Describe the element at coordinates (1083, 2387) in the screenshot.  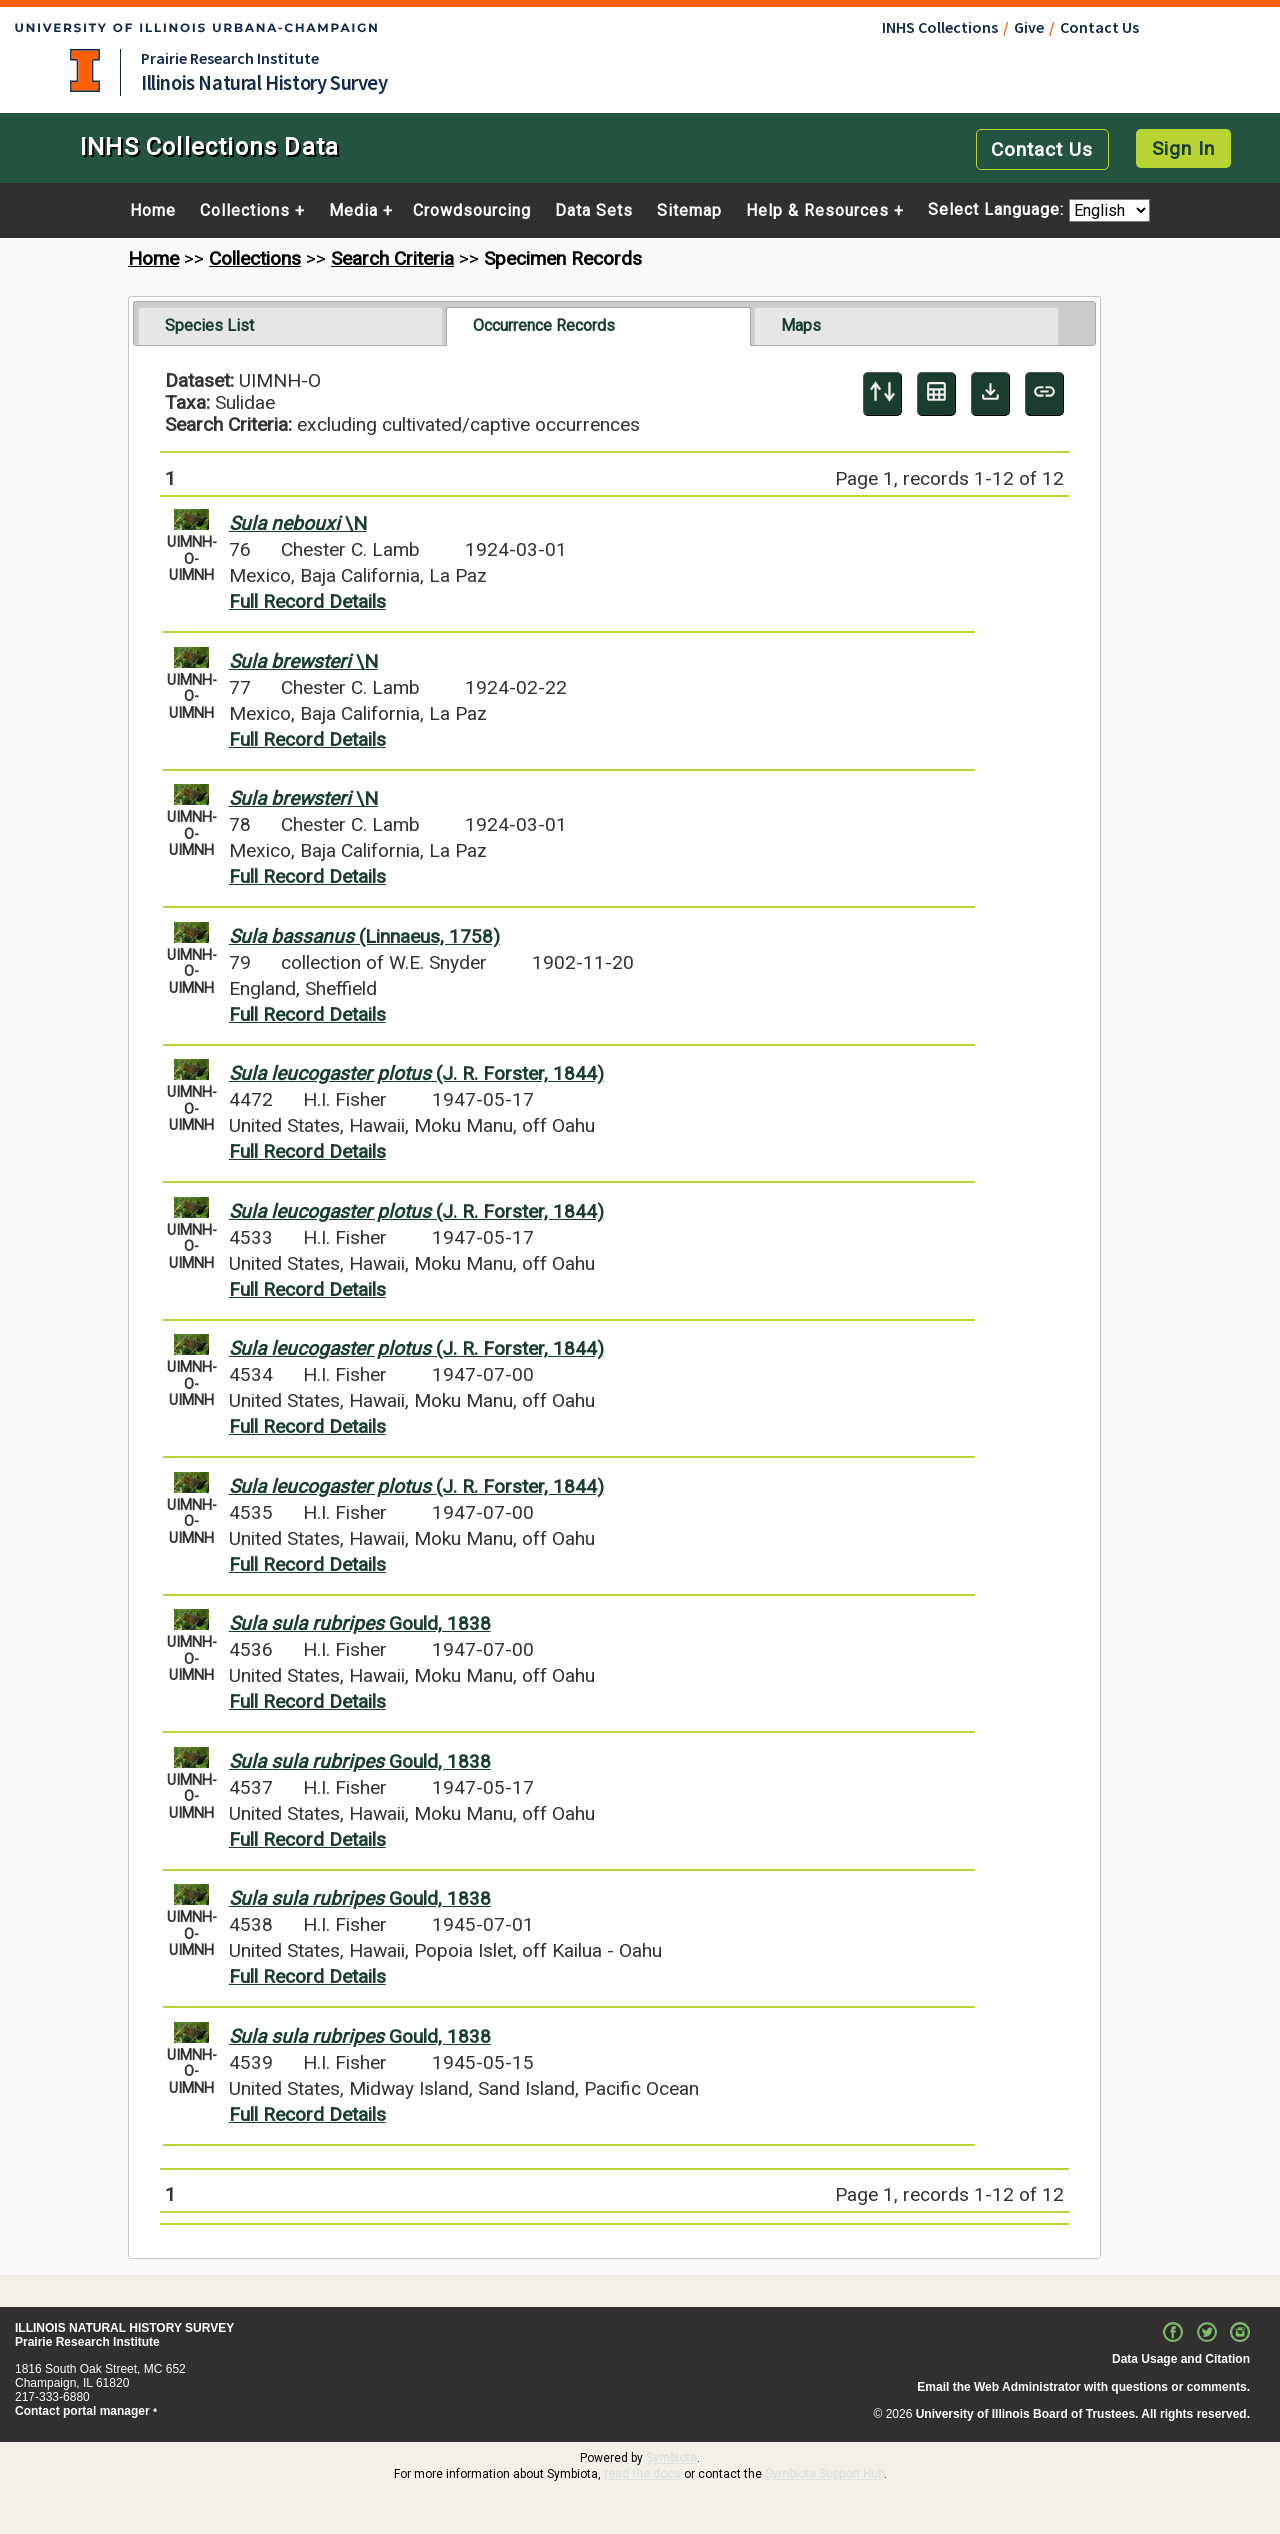
I see `Email the Web Administrator with questions or comments.` at that location.